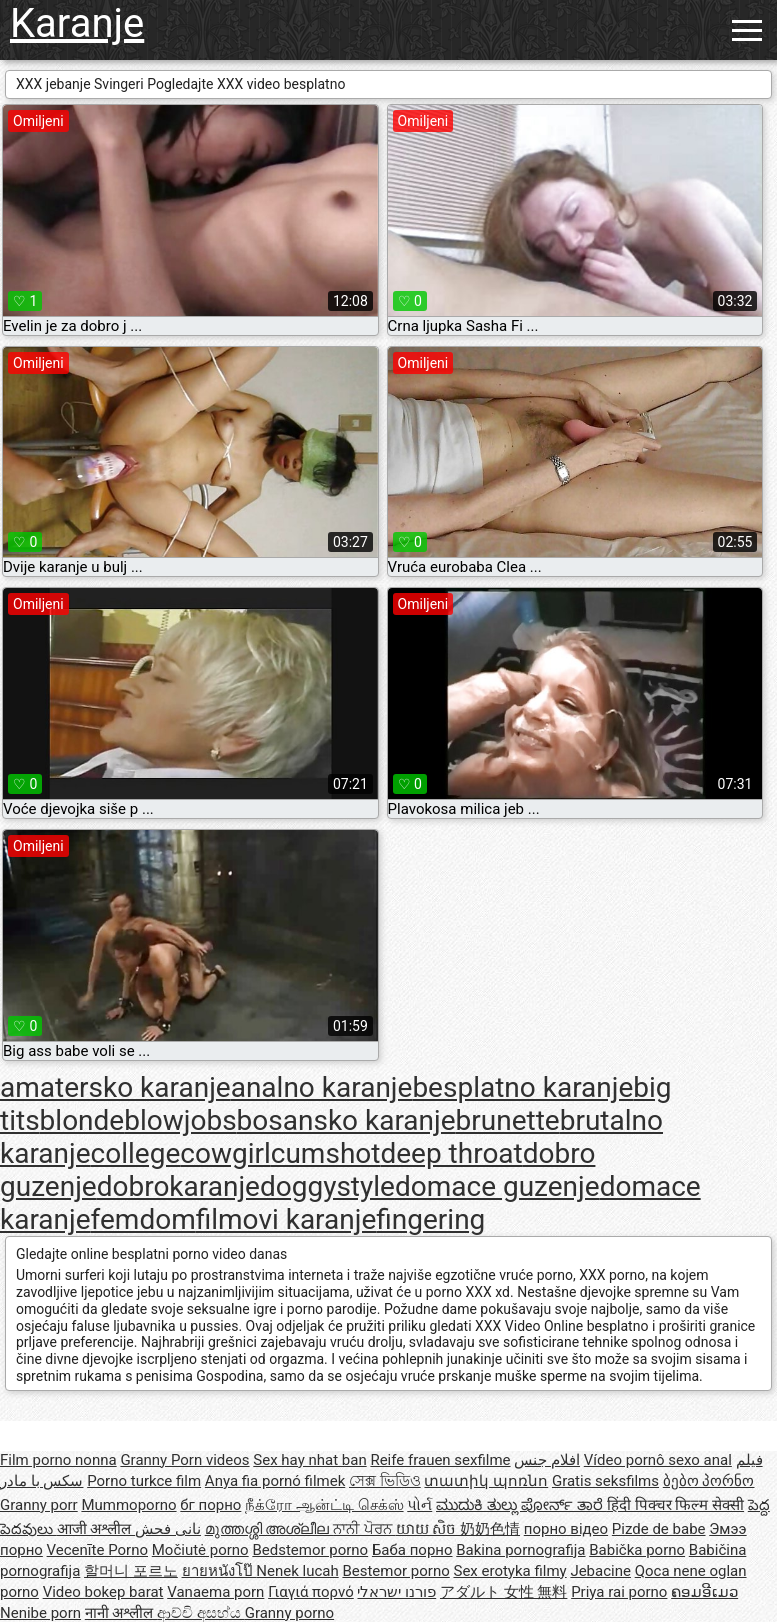  I want to click on Mummoporno, so click(128, 1505).